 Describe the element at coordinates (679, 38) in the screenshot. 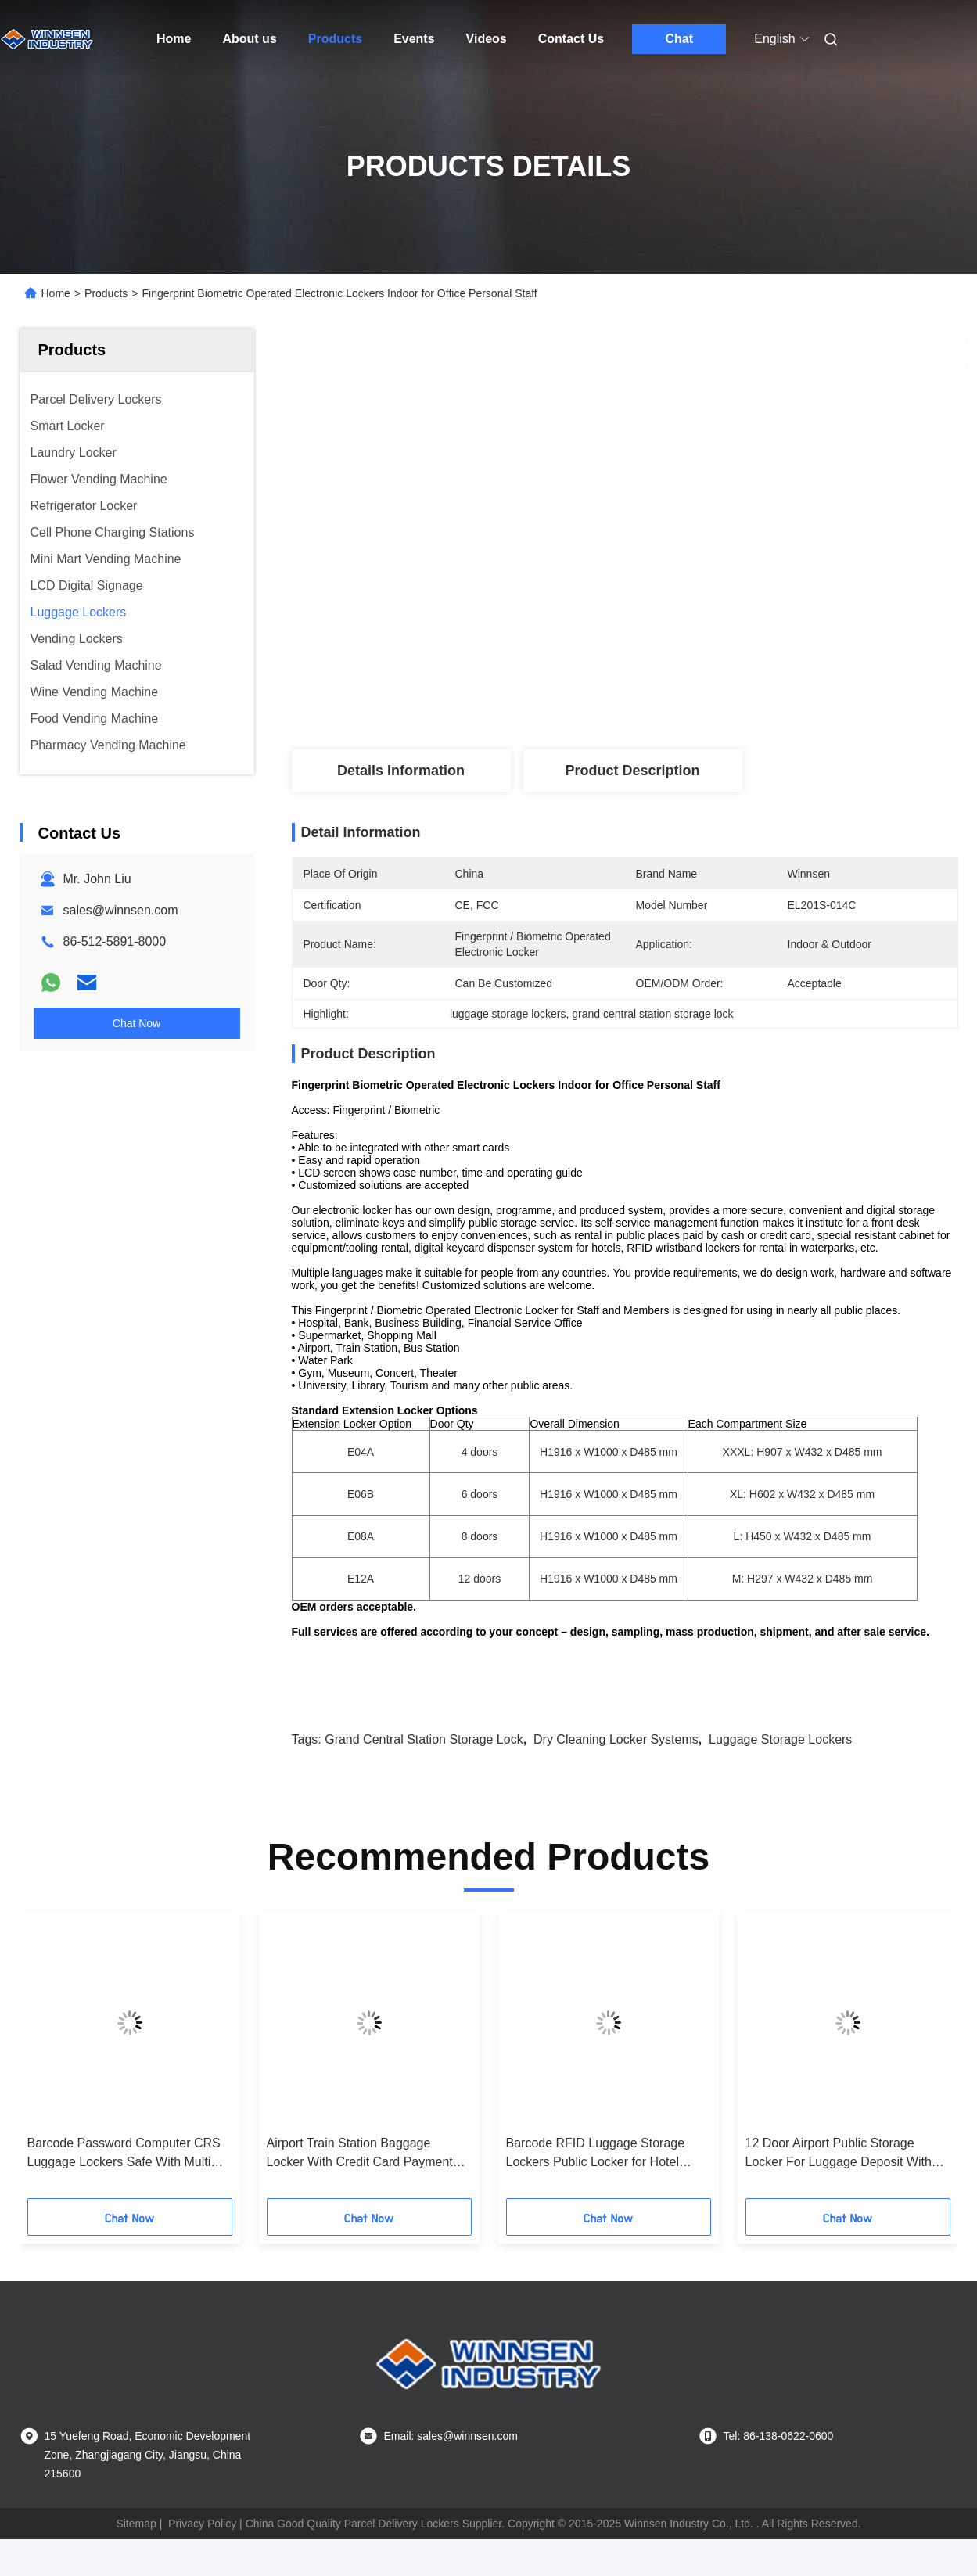

I see `Chat` at that location.